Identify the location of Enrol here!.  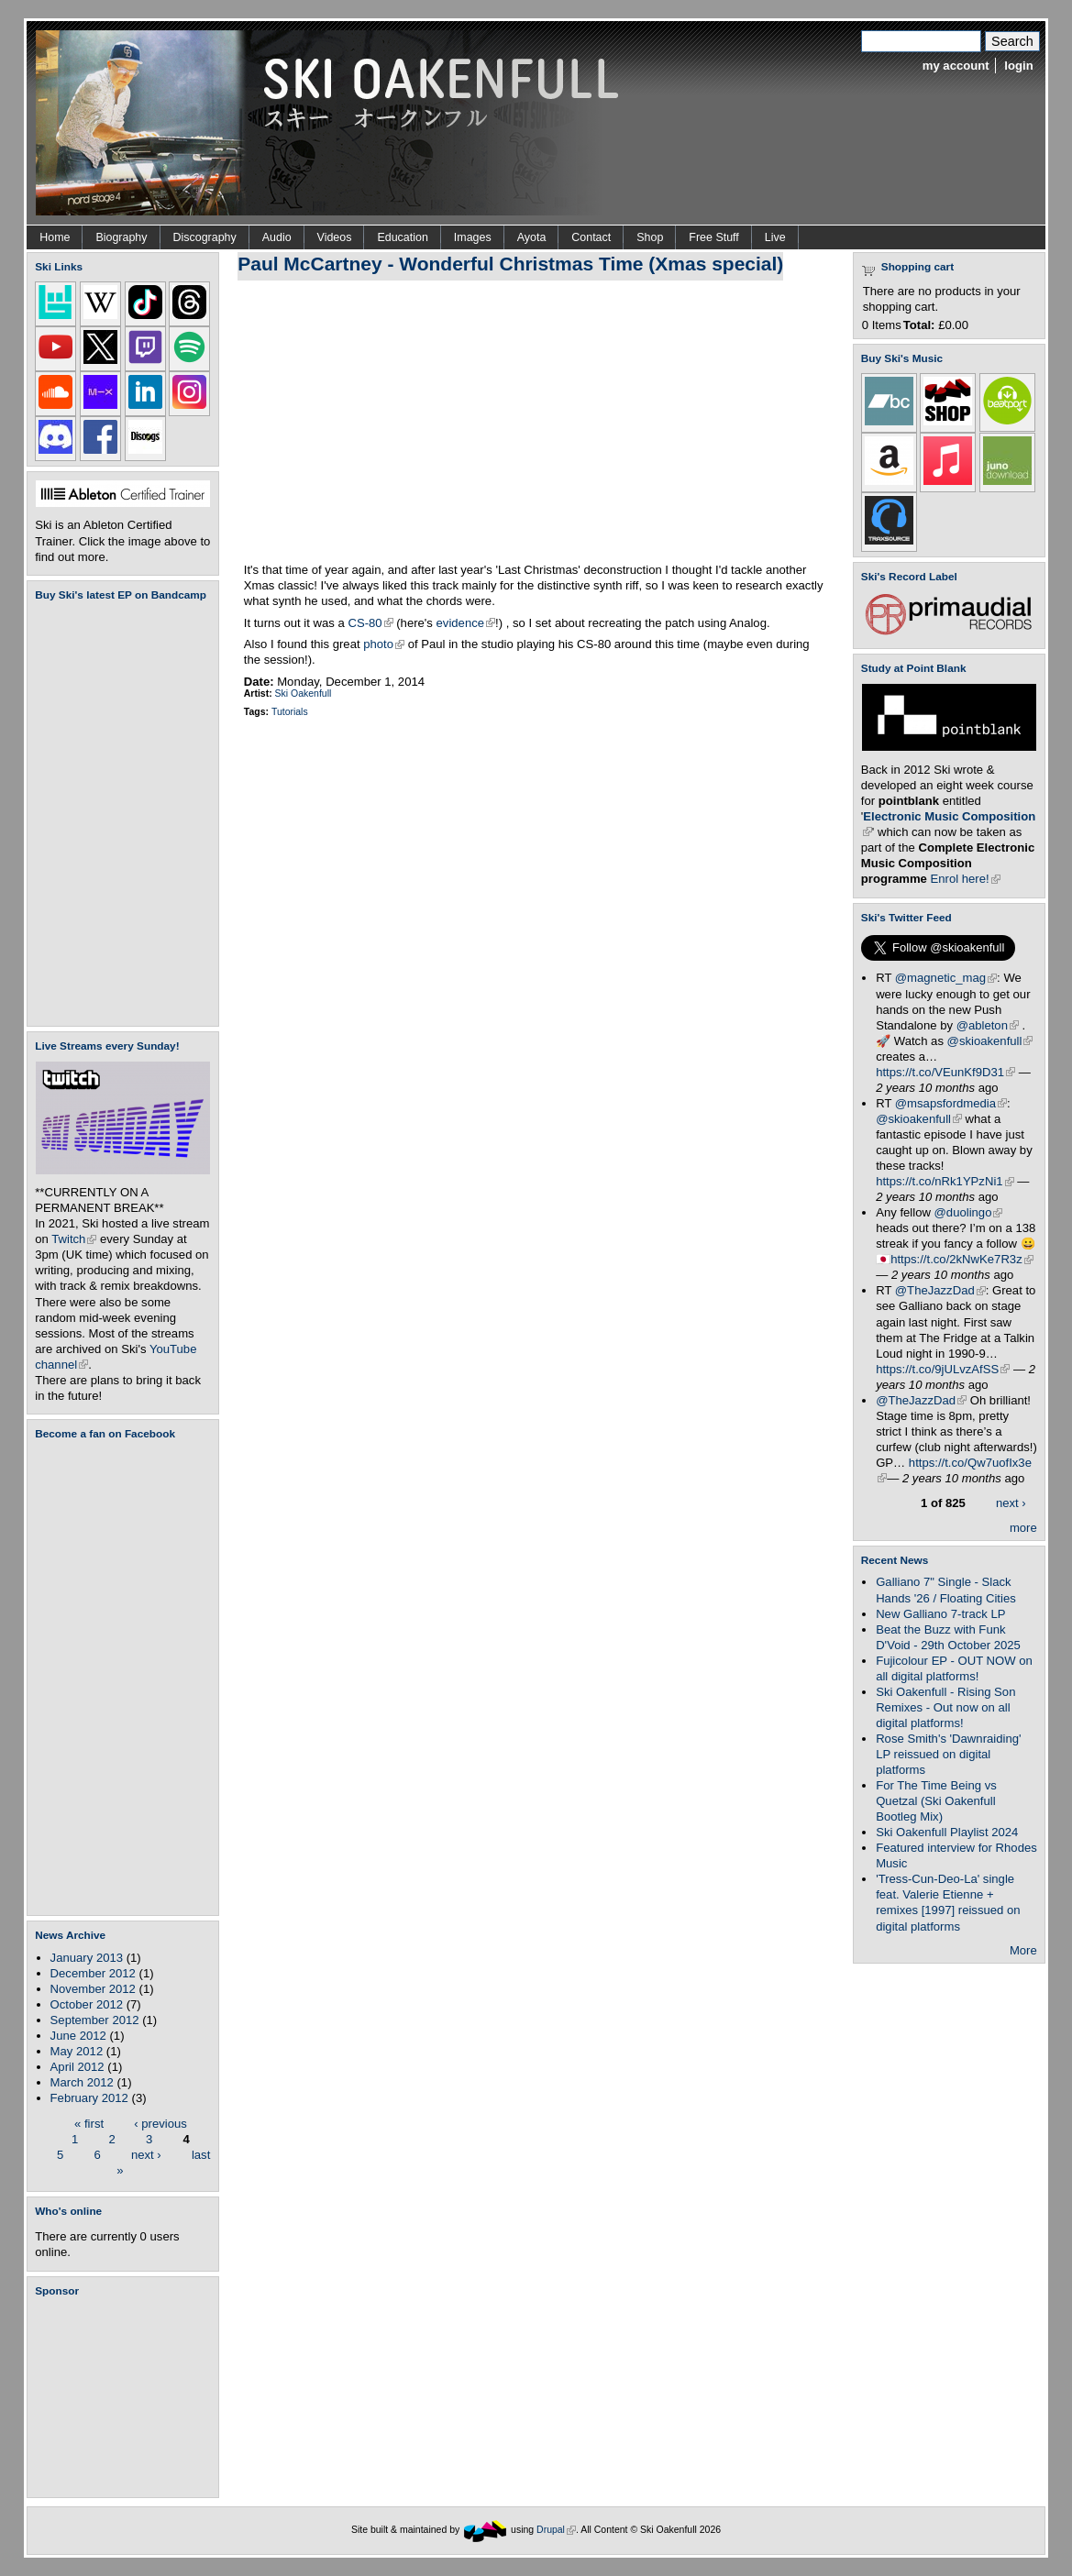
(965, 879).